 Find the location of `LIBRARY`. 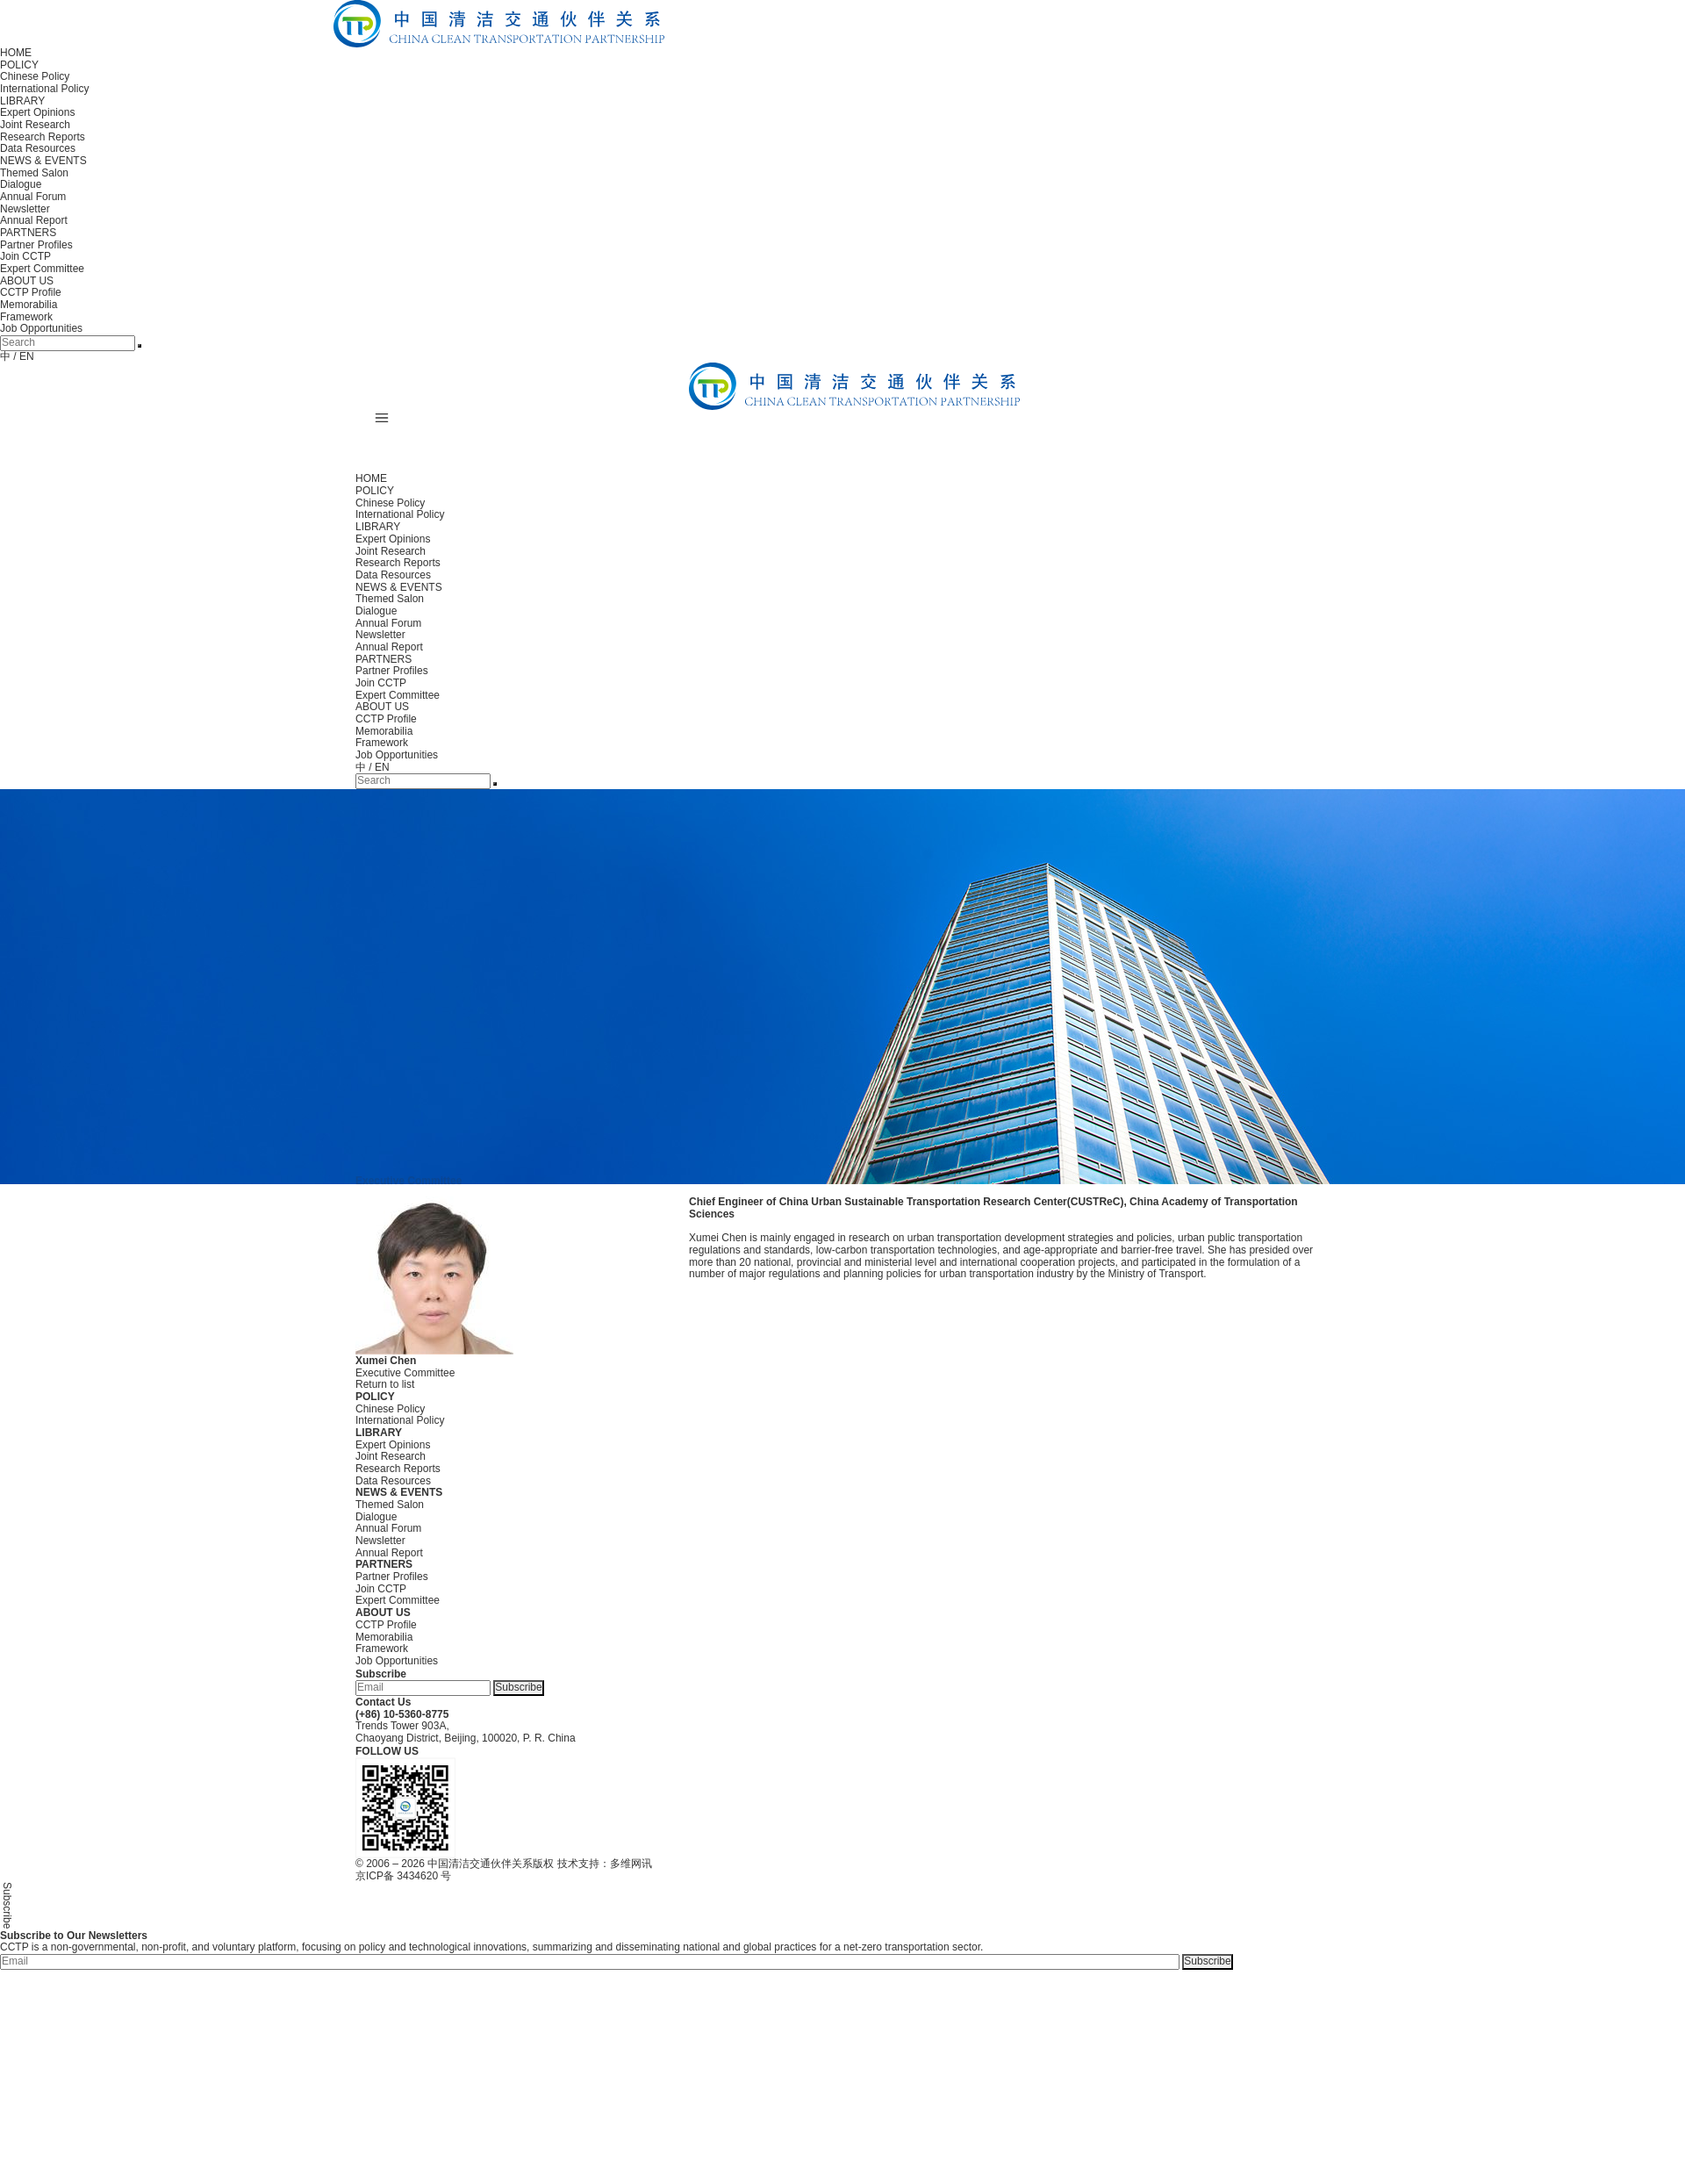

LIBRARY is located at coordinates (22, 101).